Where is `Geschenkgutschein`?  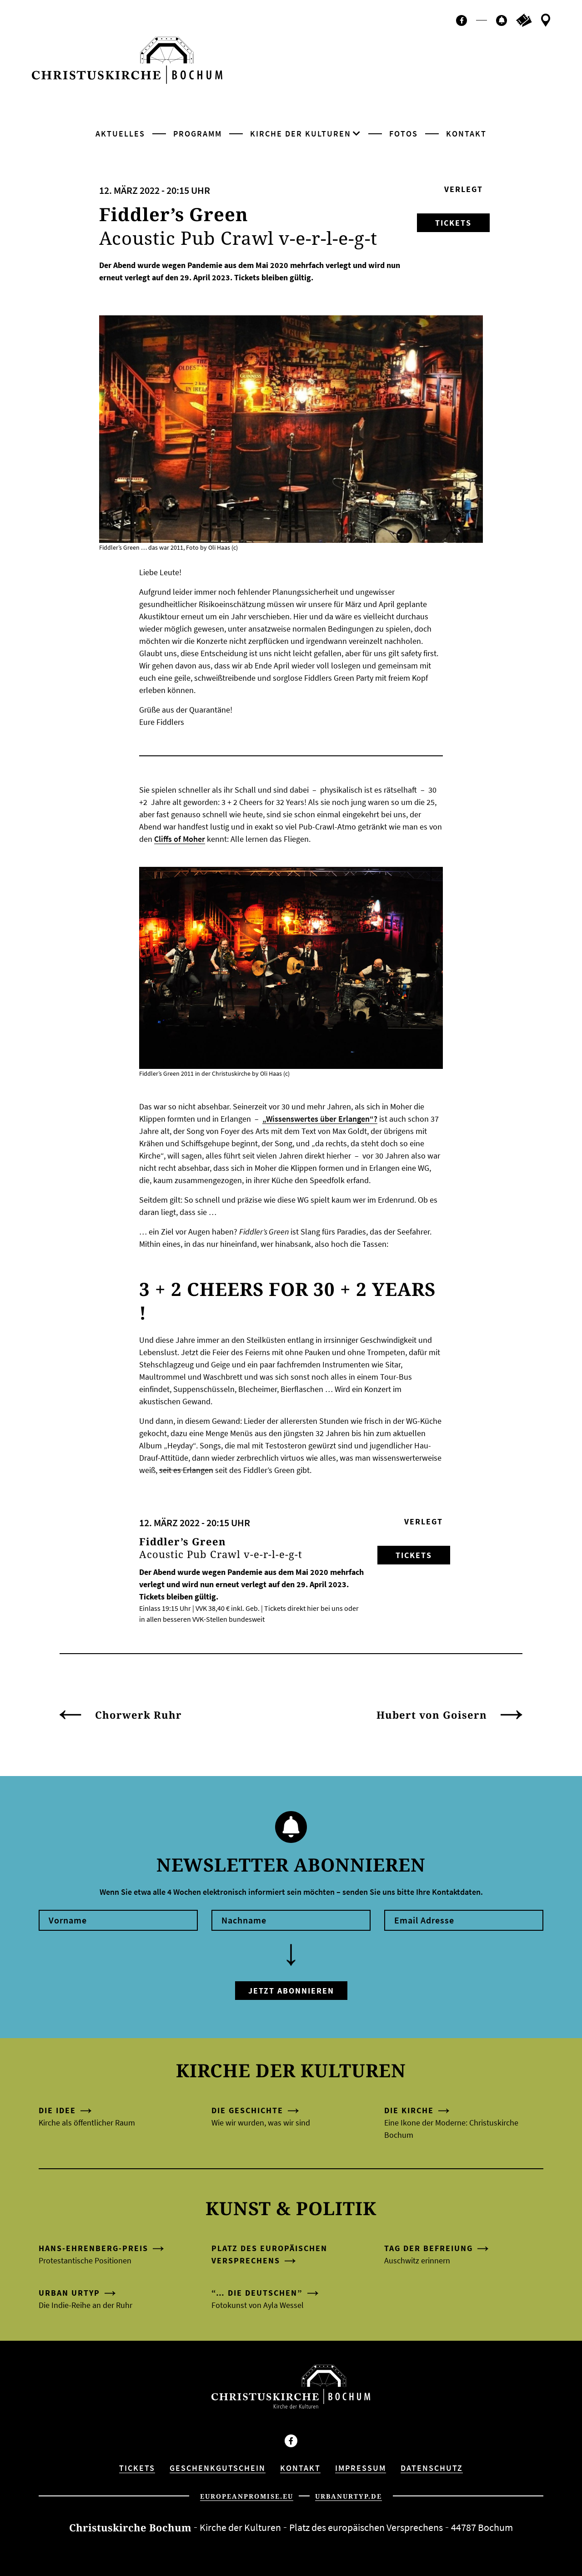 Geschenkgutschein is located at coordinates (218, 2468).